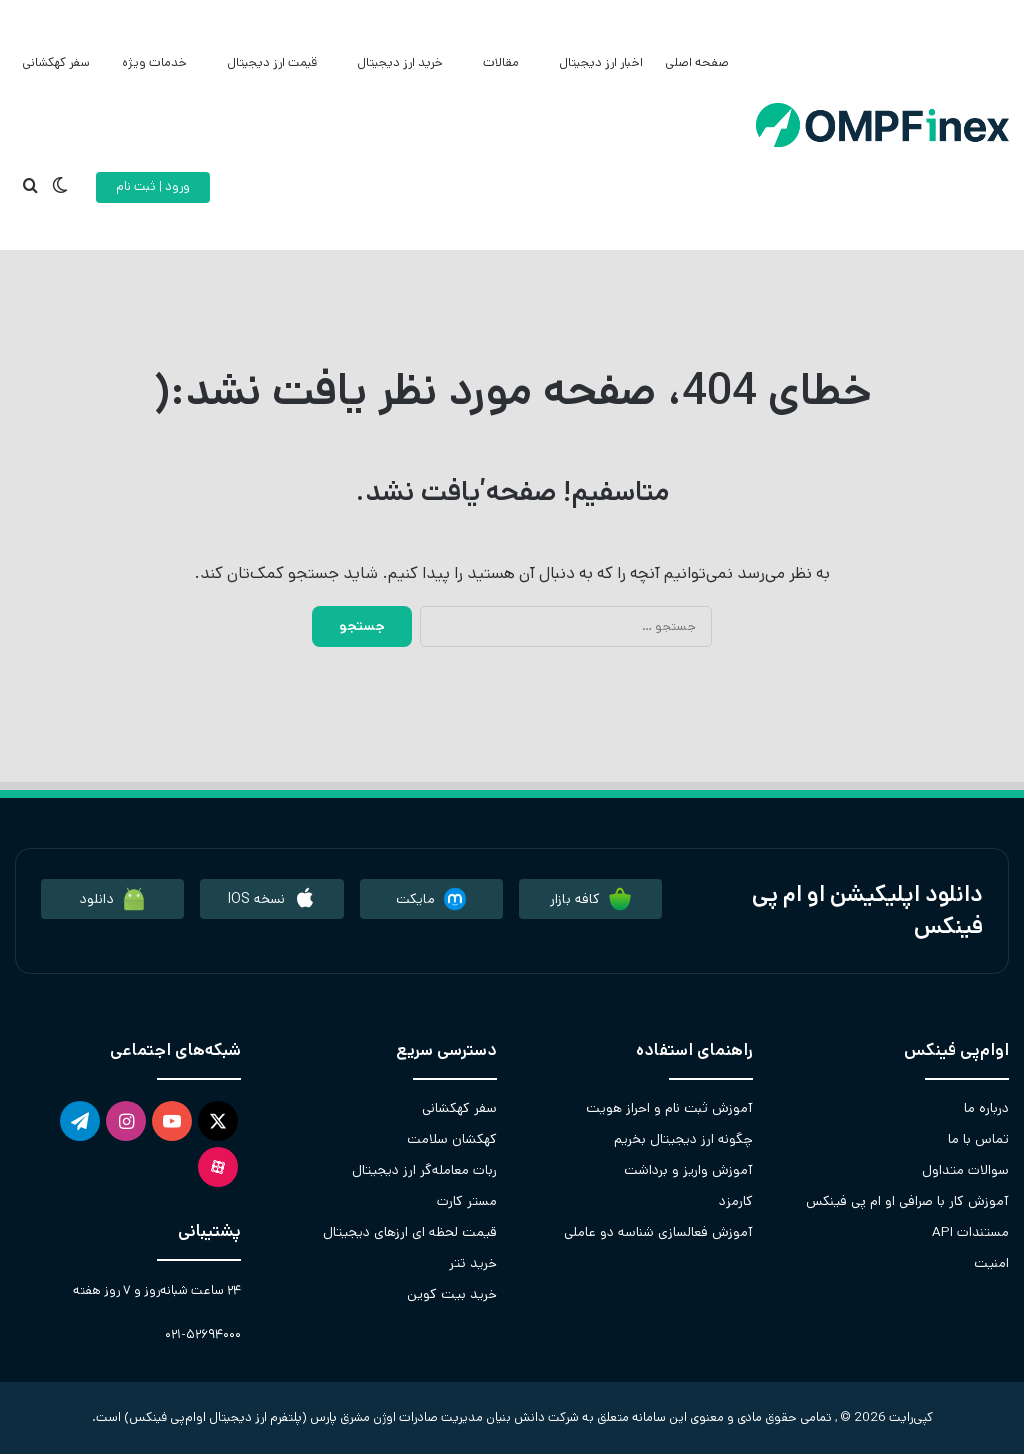 This screenshot has height=1454, width=1024. Describe the element at coordinates (965, 1170) in the screenshot. I see `سوالات متداول` at that location.